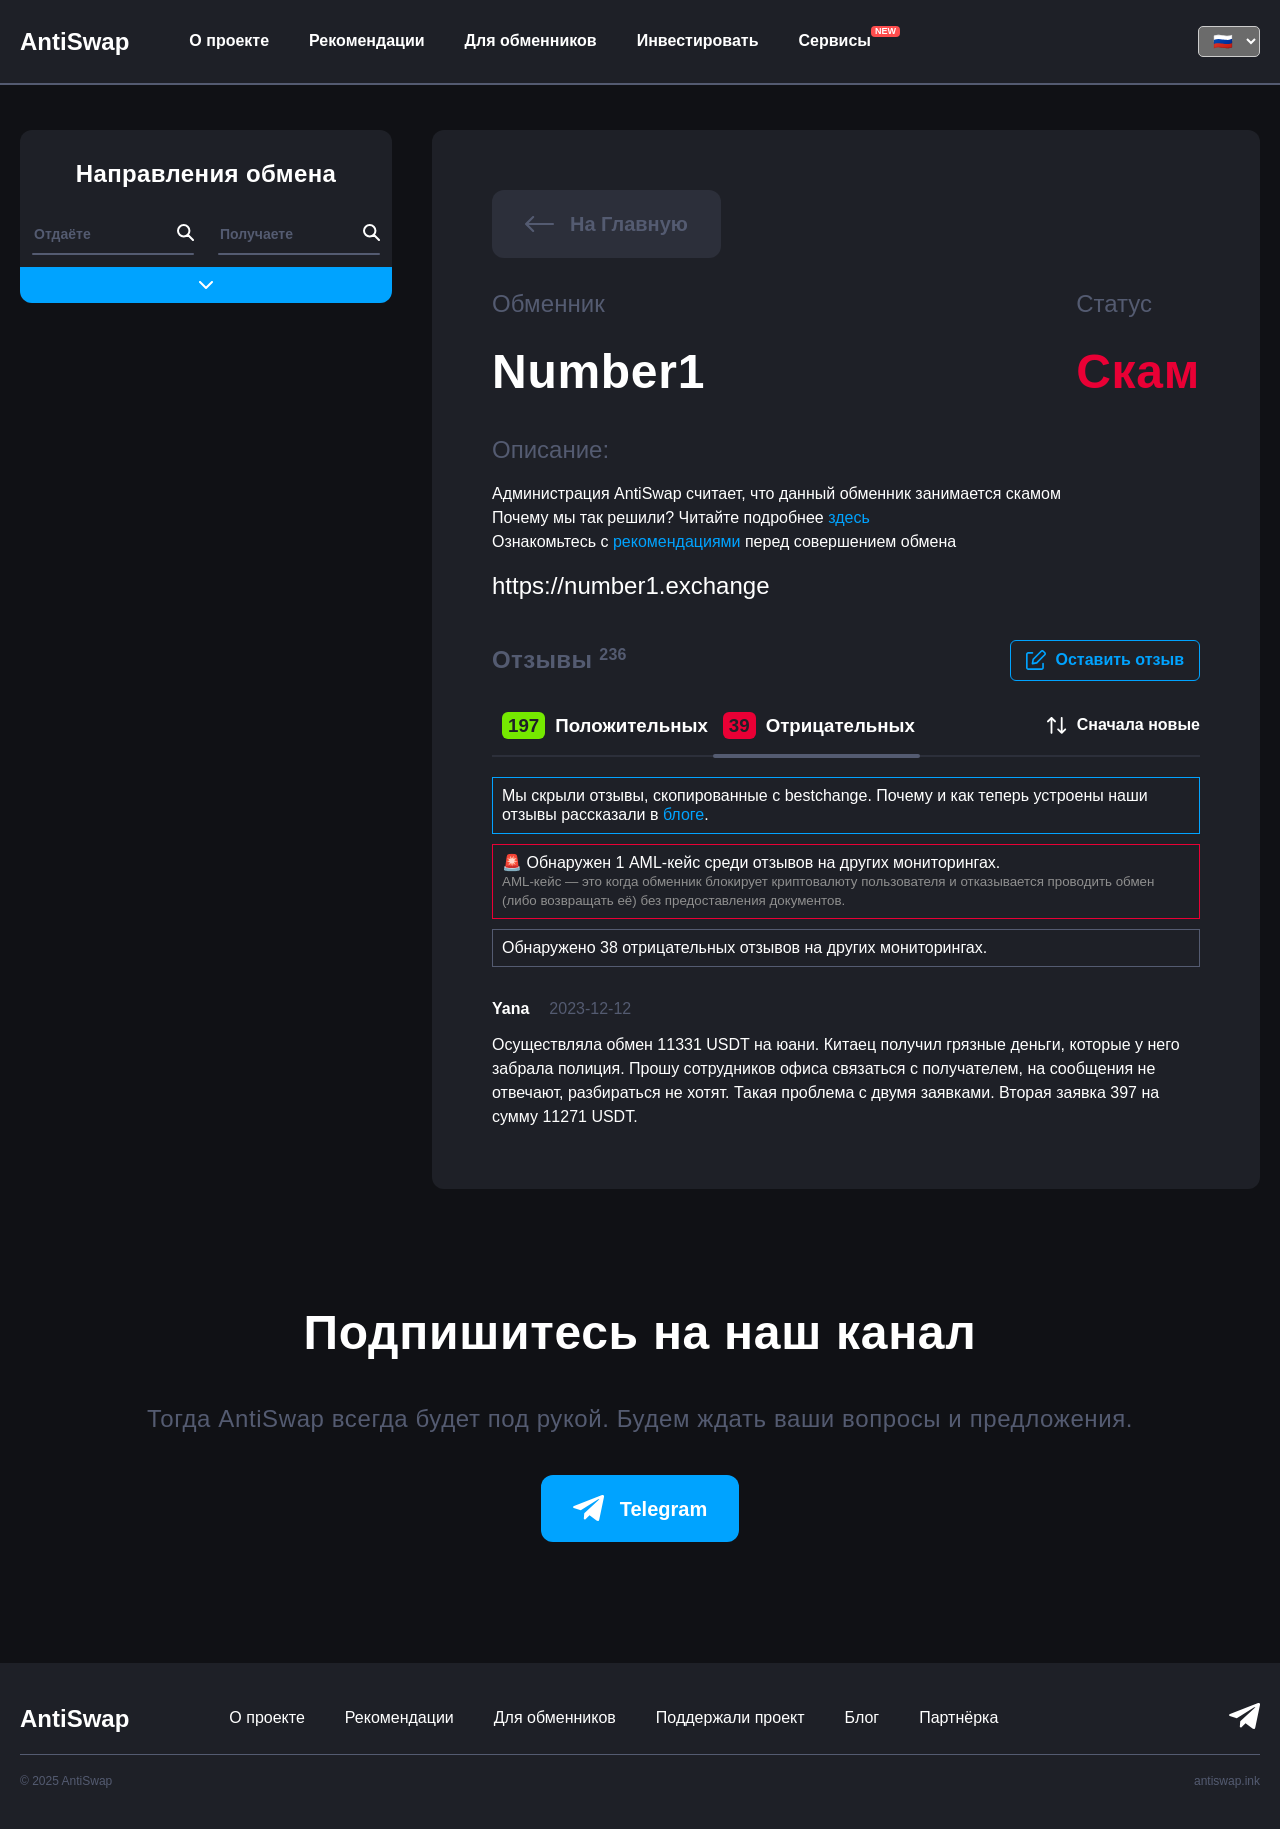 The width and height of the screenshot is (1280, 1829). Describe the element at coordinates (631, 585) in the screenshot. I see `https://number1.exchange` at that location.